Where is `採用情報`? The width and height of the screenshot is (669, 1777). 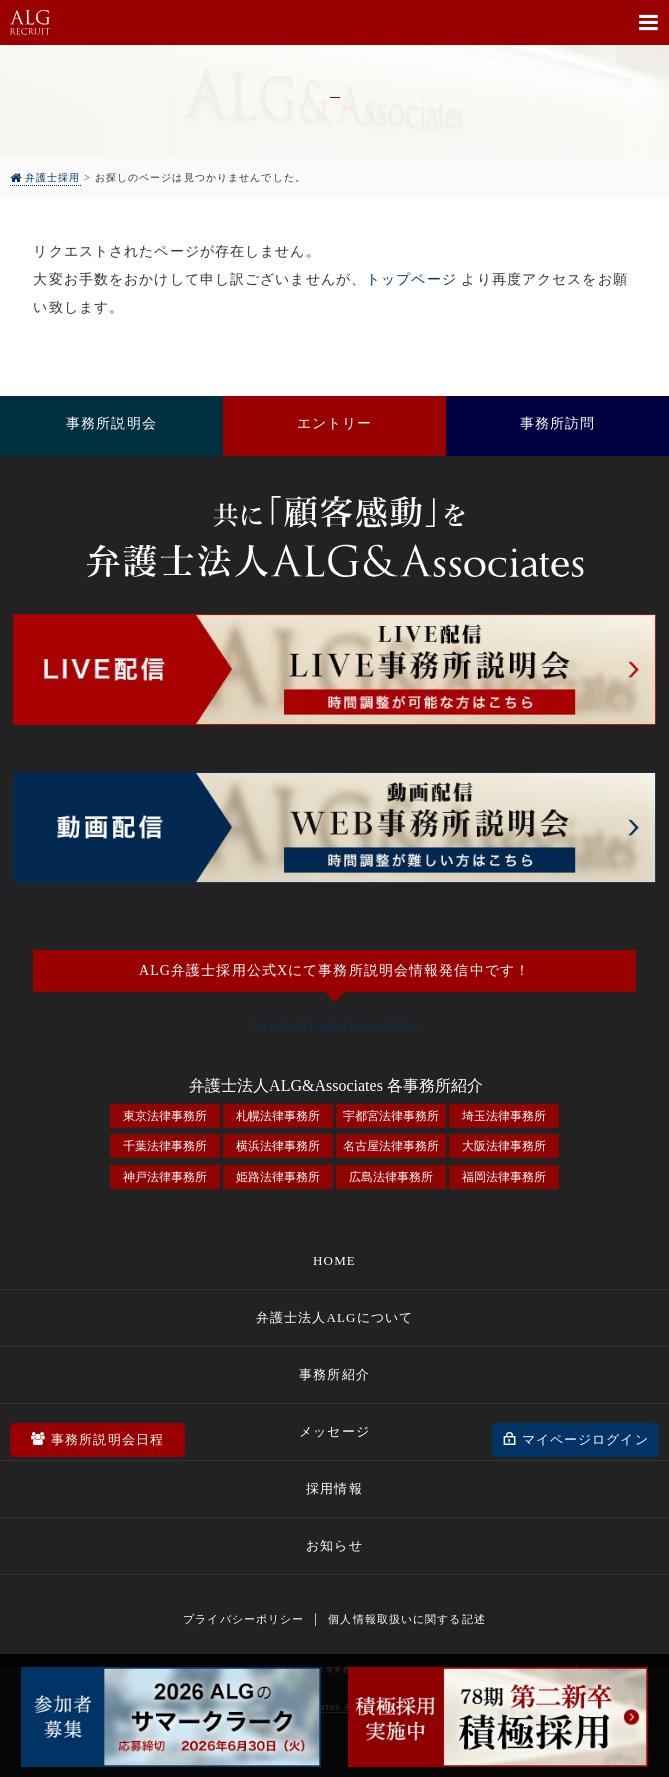 採用情報 is located at coordinates (334, 1488).